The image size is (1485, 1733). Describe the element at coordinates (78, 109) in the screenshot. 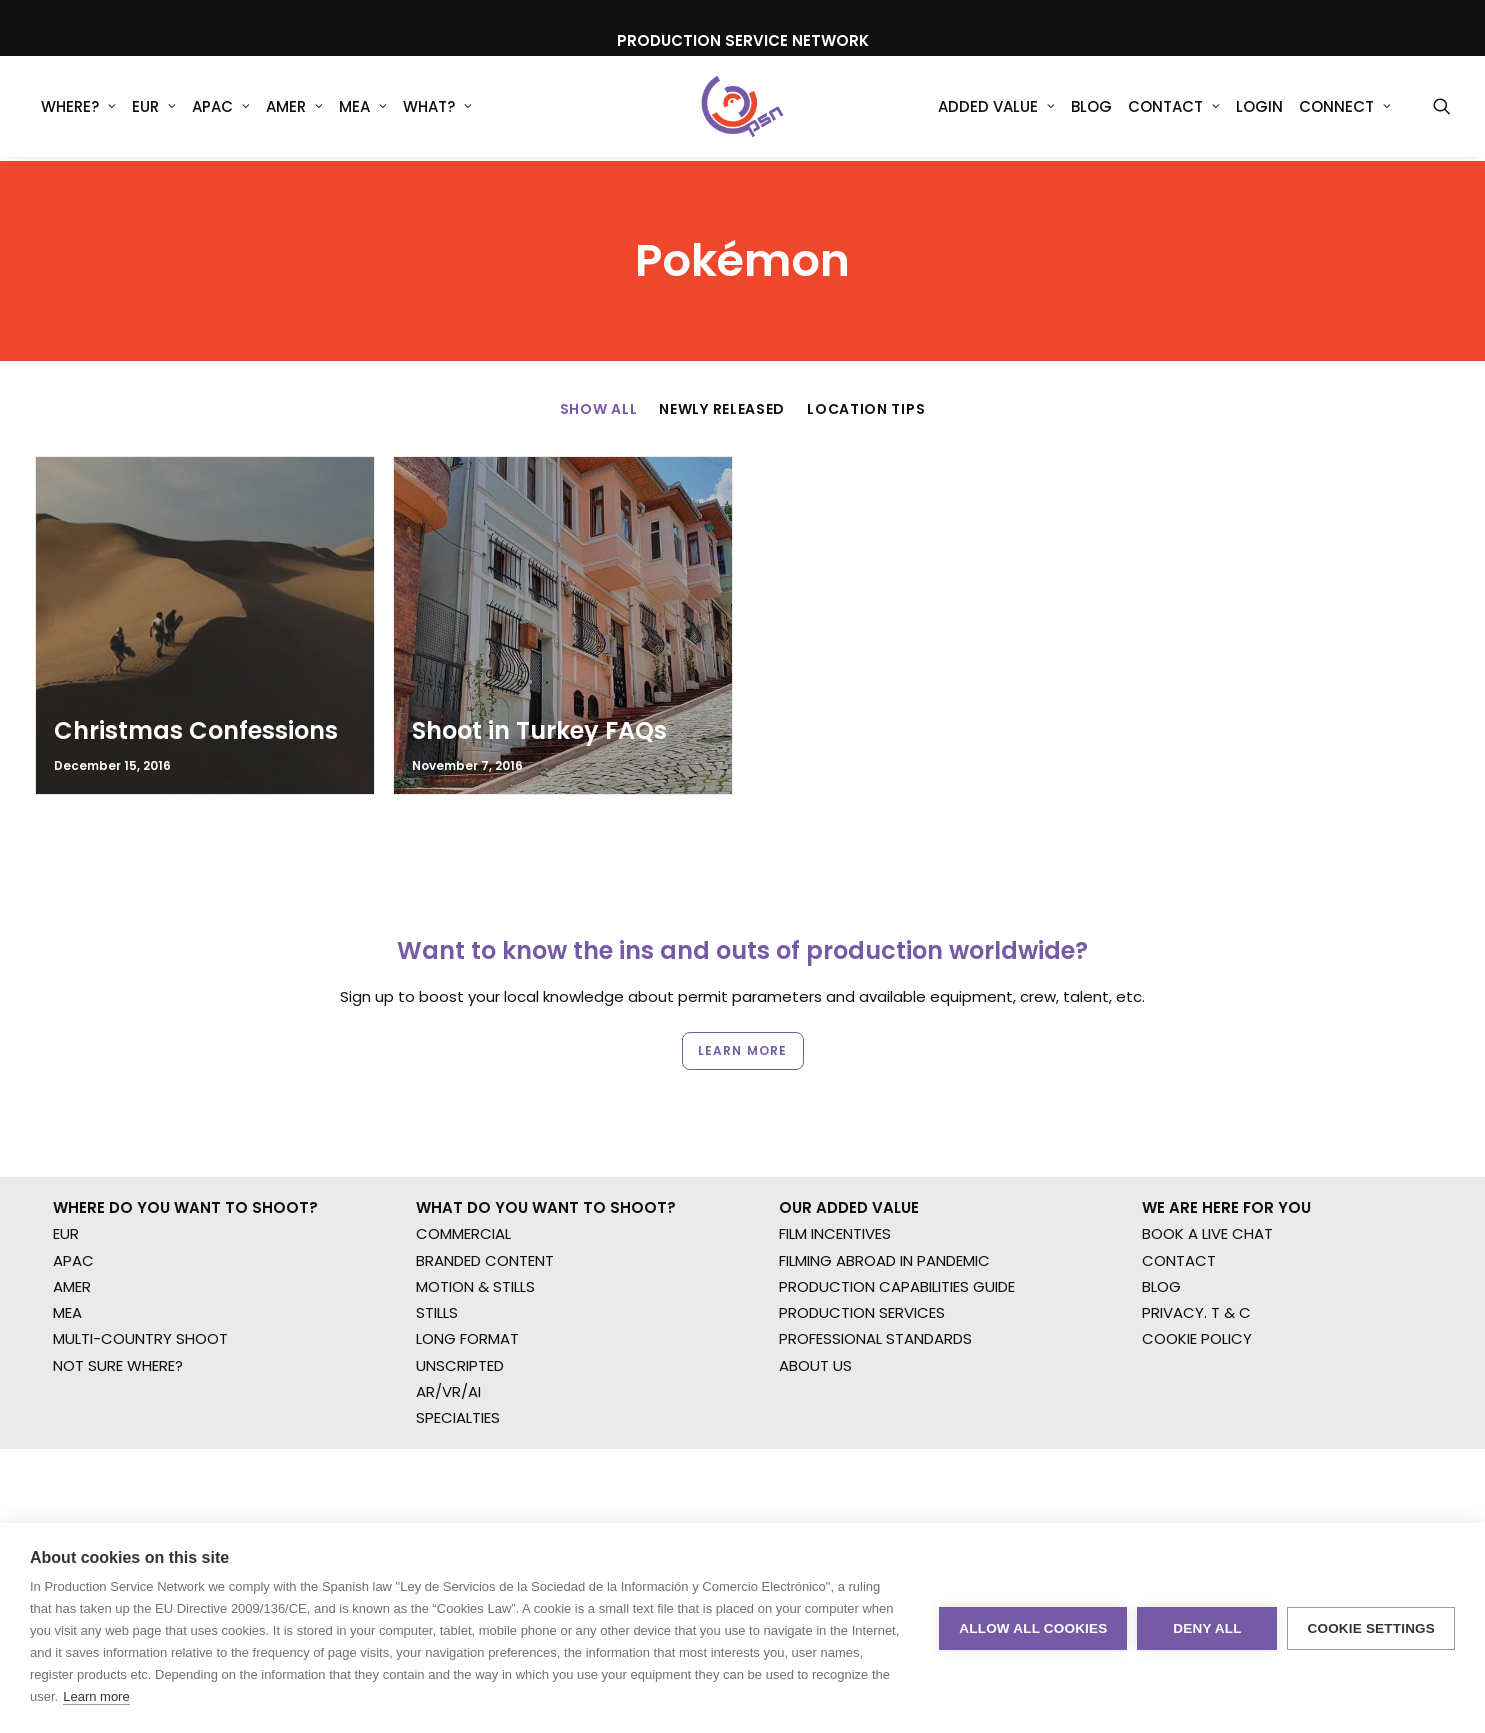

I see `WHERE?` at that location.